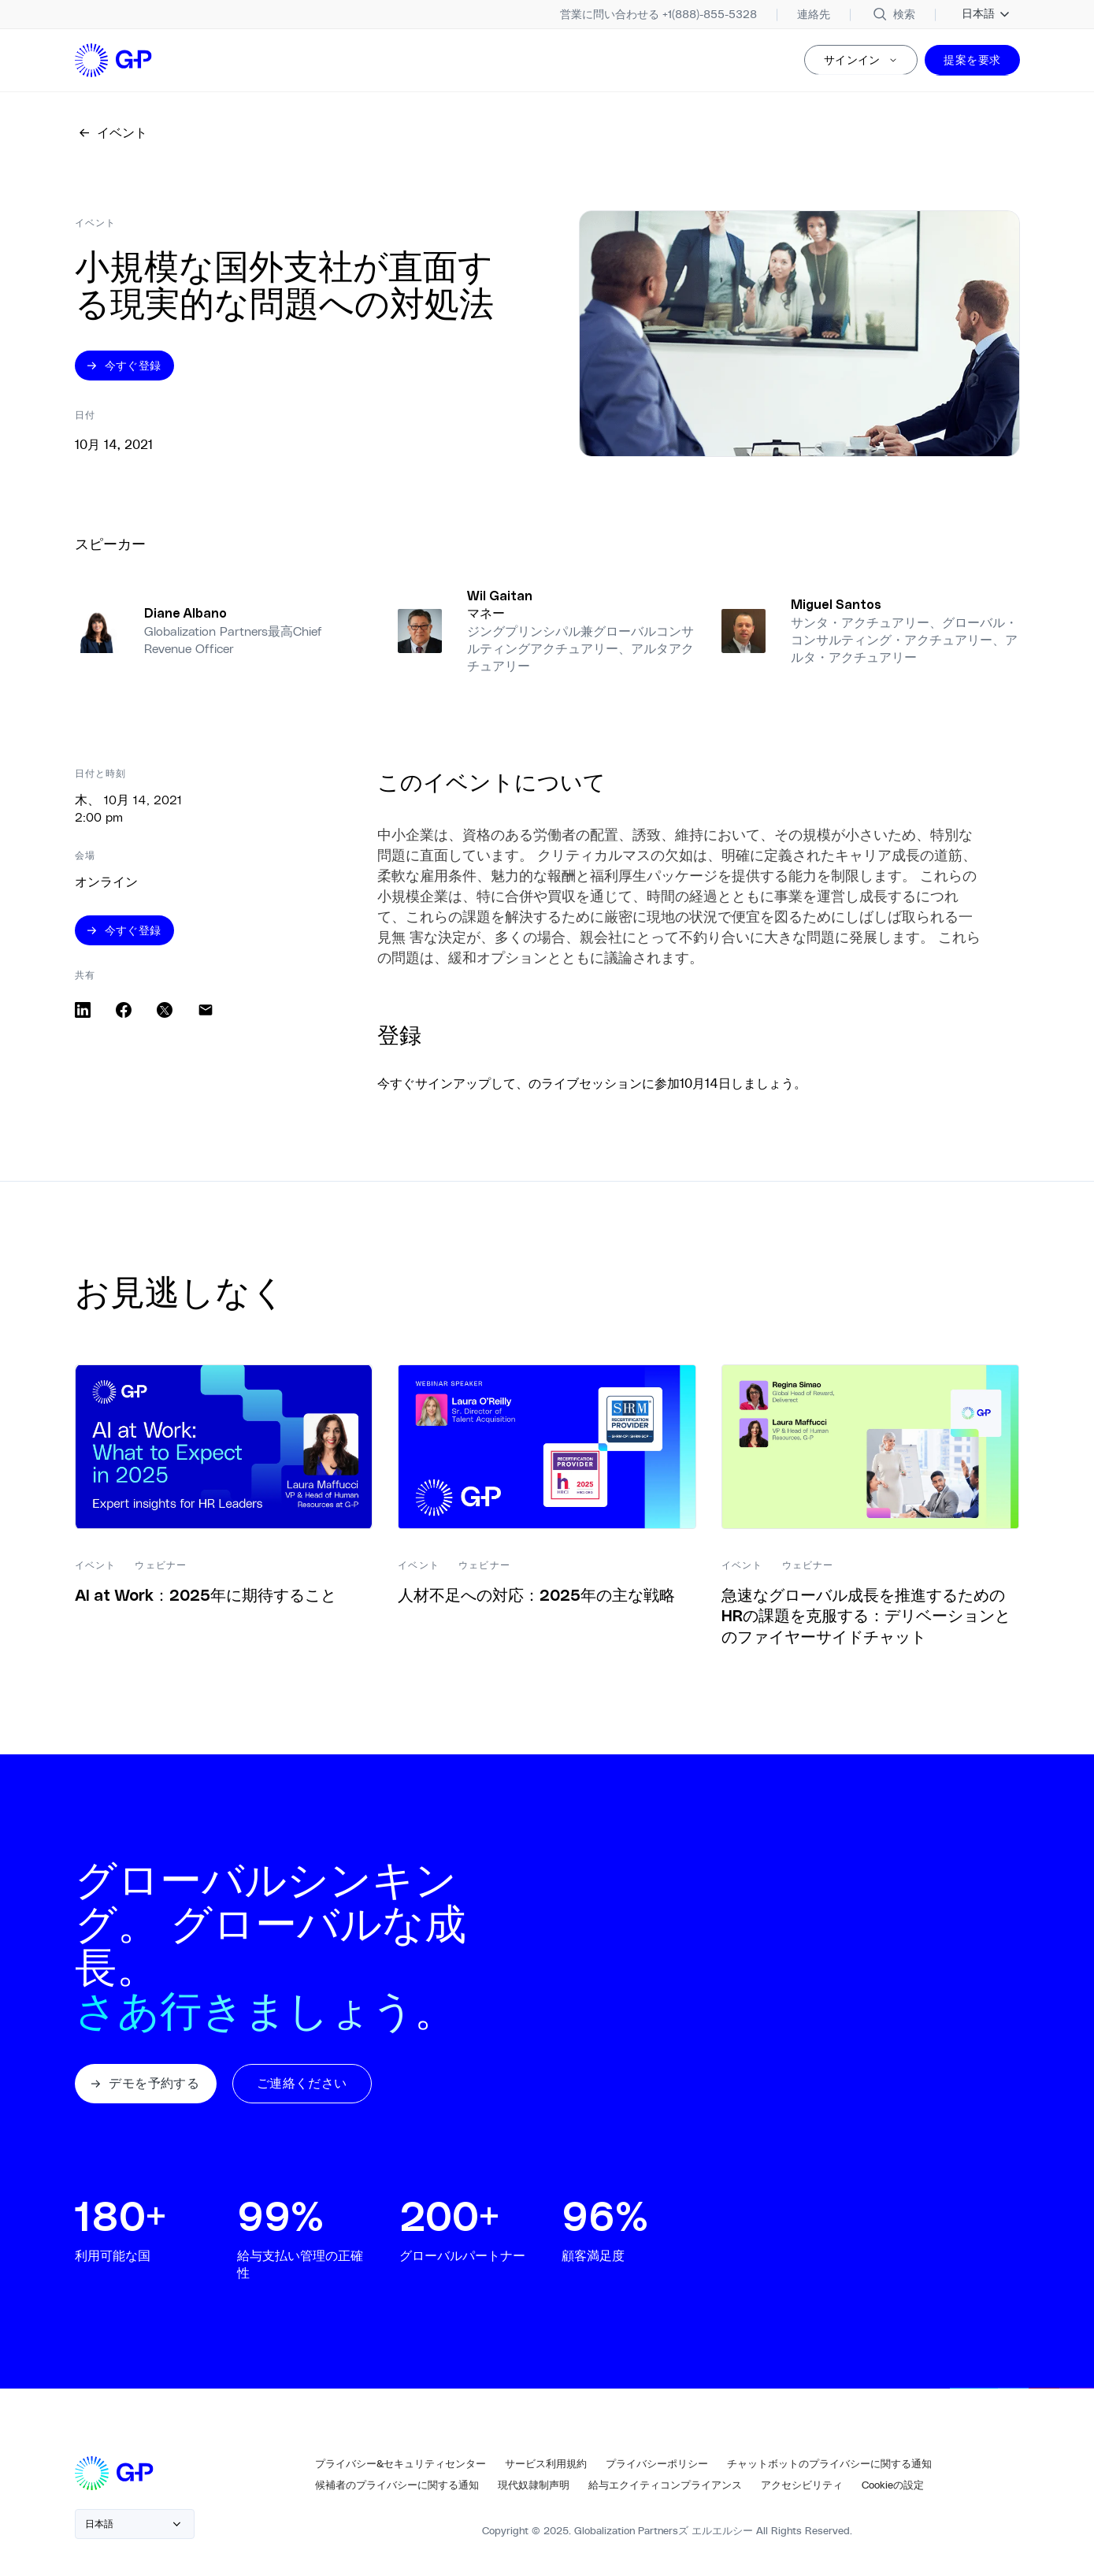  Describe the element at coordinates (802, 2491) in the screenshot. I see `[アクセシビリティ]` at that location.